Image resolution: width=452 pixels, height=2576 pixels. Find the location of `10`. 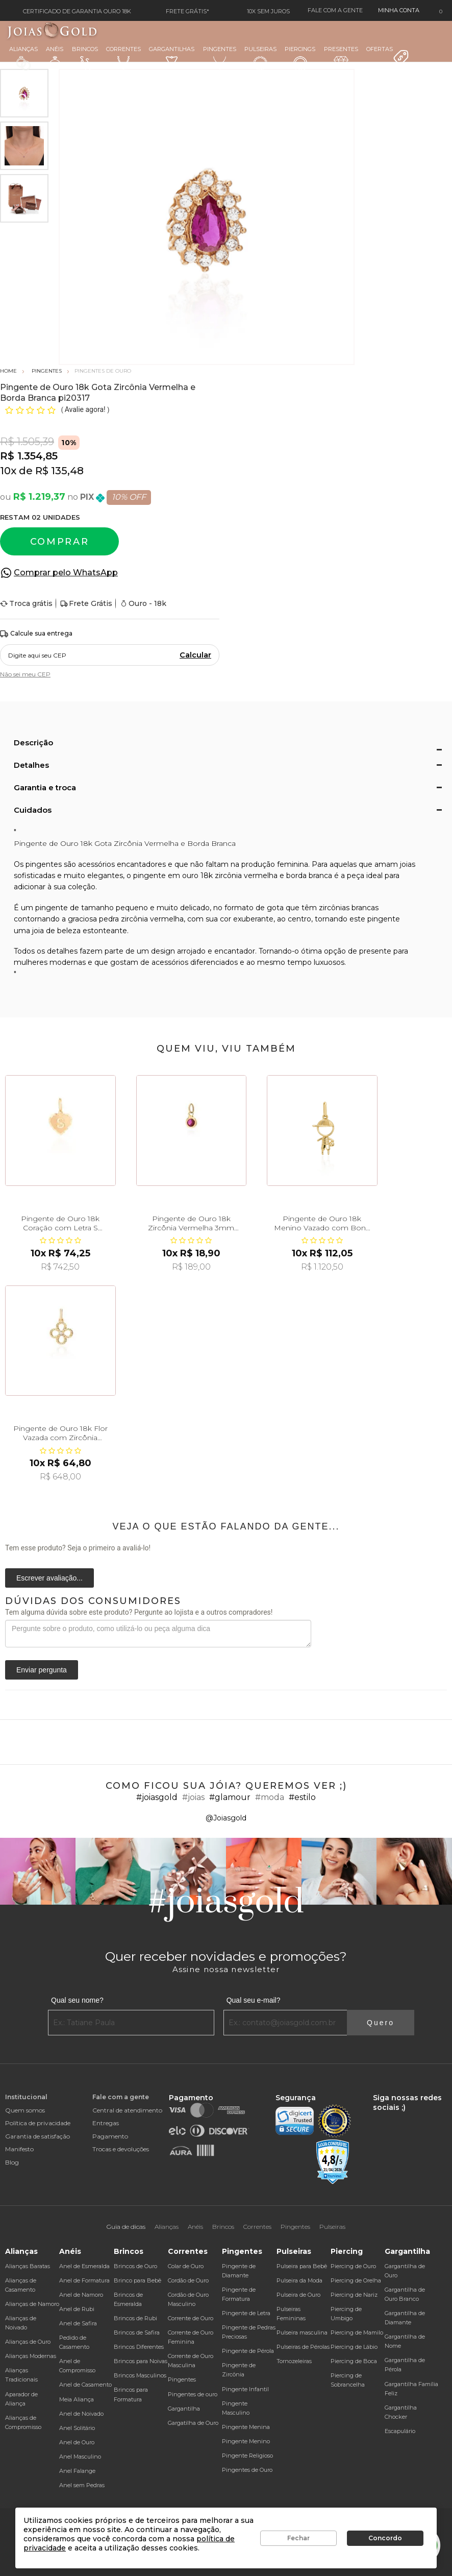

10 is located at coordinates (8, 471).